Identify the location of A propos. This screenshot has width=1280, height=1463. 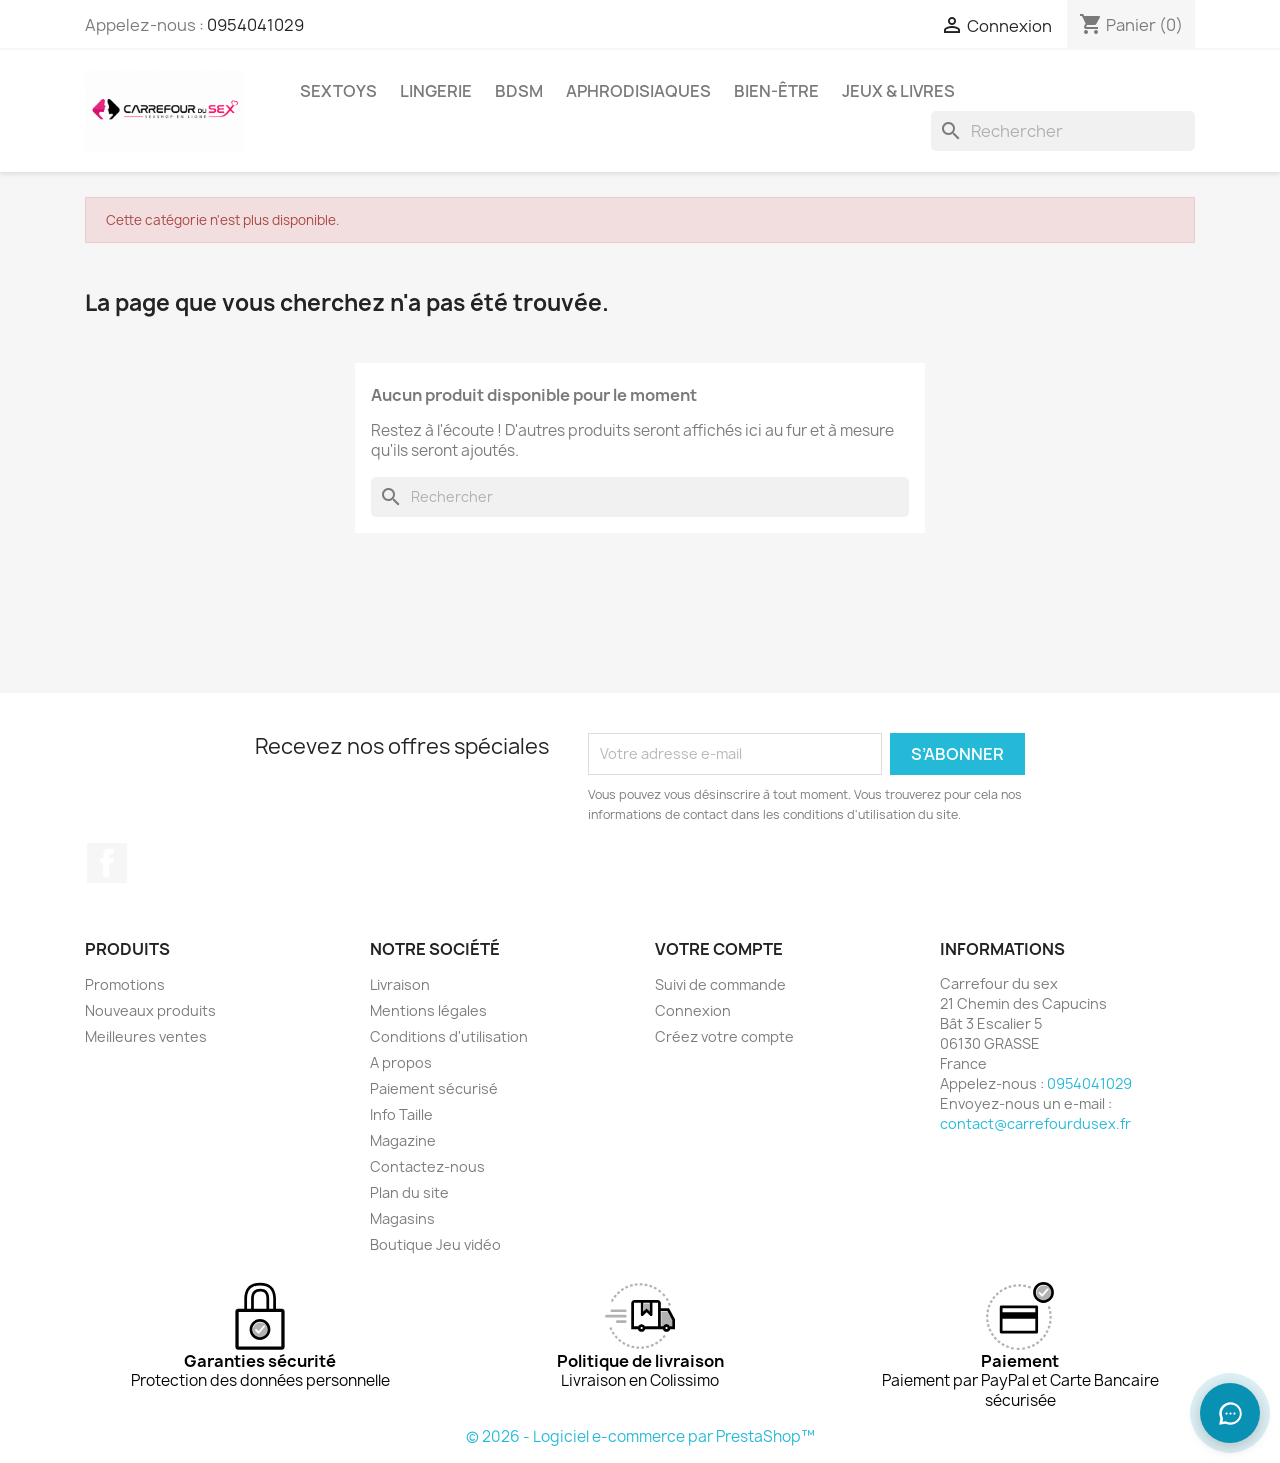
(401, 1062).